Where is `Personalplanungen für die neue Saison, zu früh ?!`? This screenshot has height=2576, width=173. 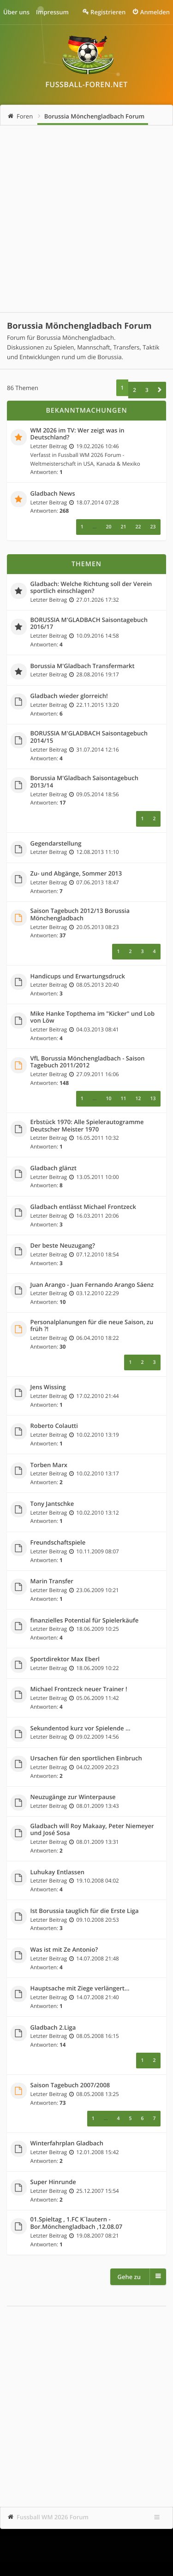 Personalplanungen für die neue Saison, zu früh ?! is located at coordinates (92, 1326).